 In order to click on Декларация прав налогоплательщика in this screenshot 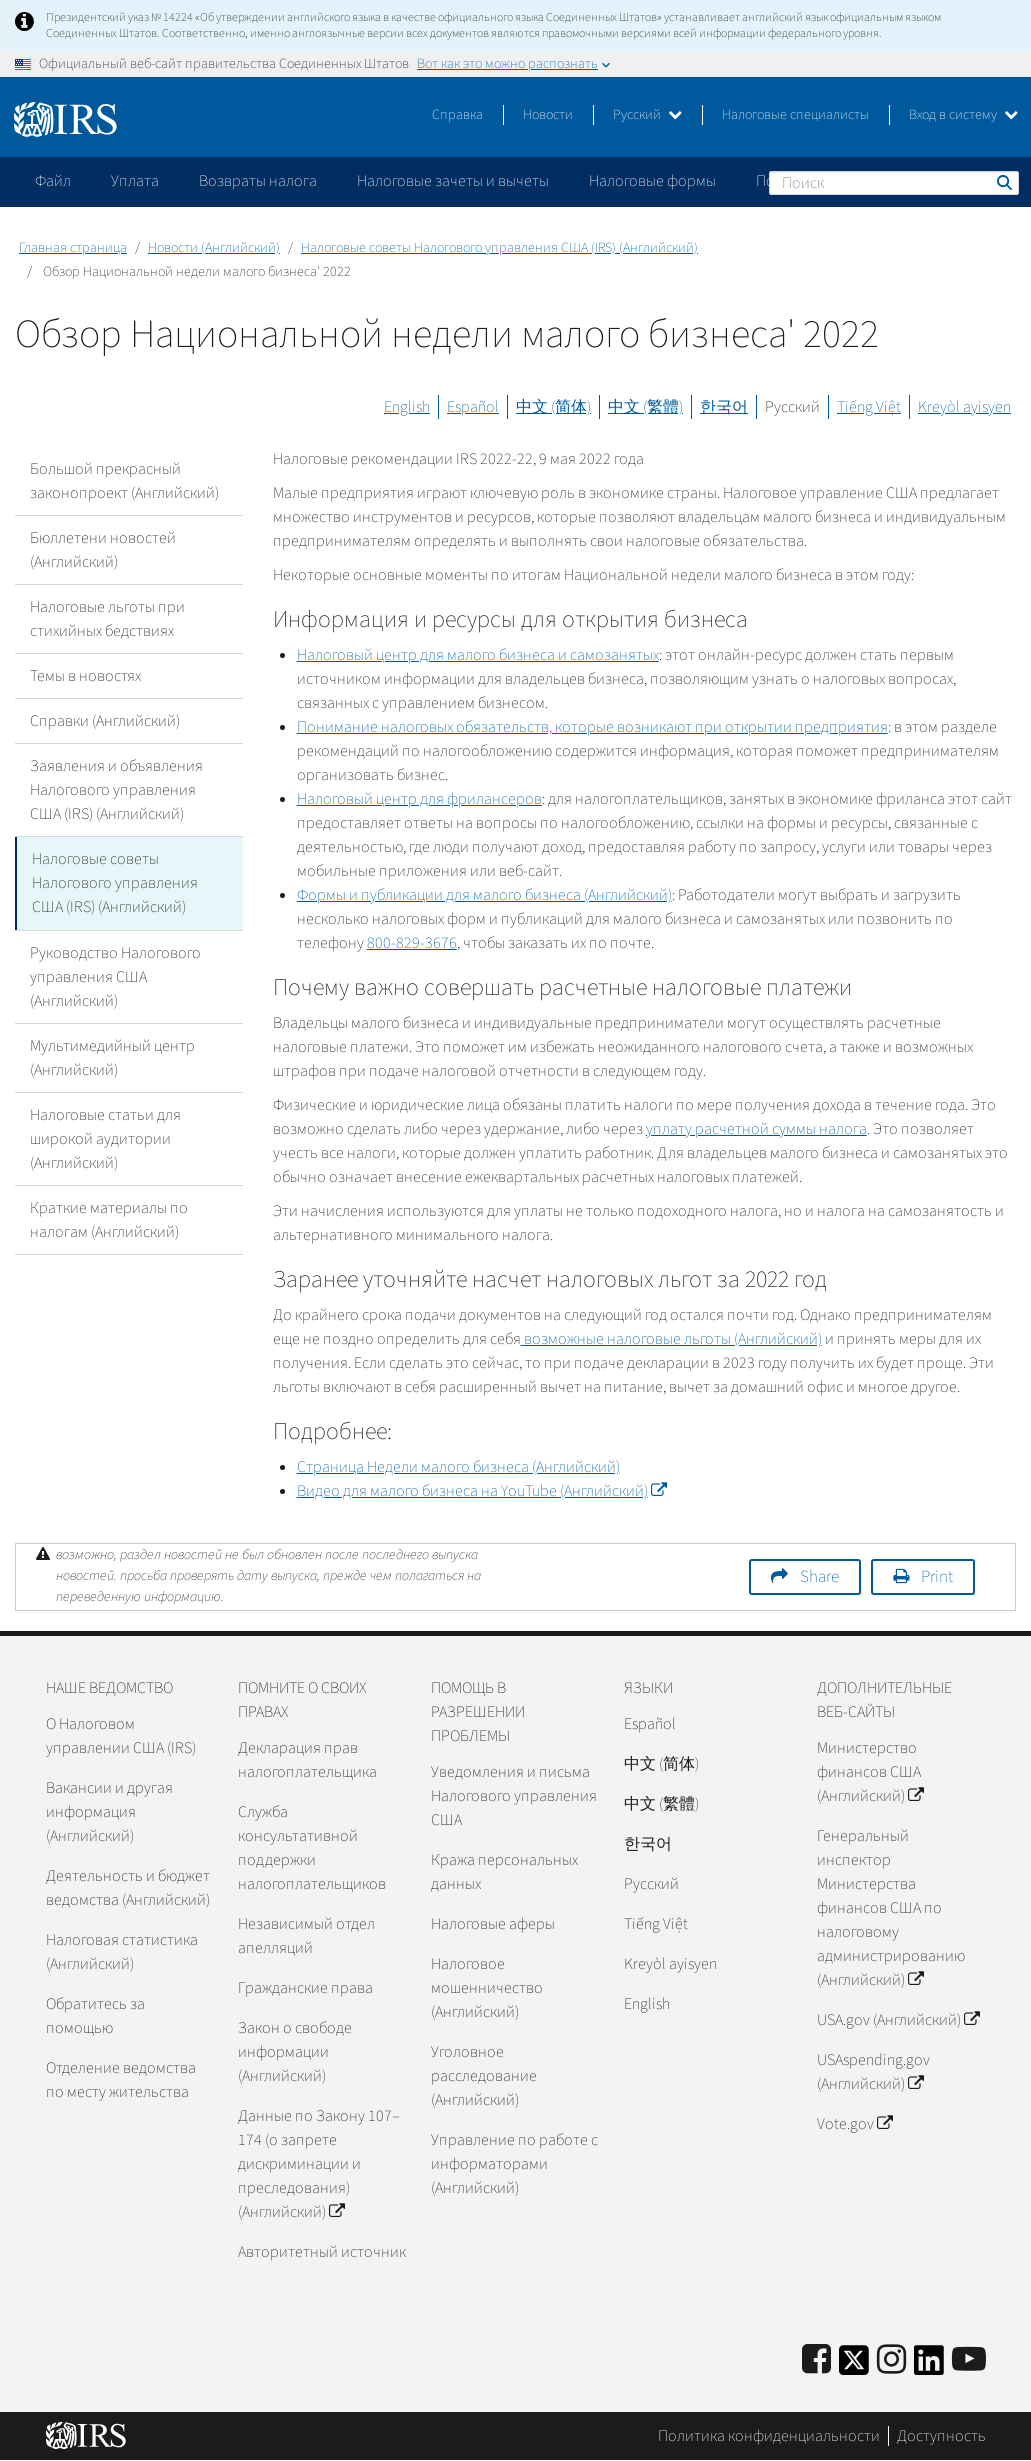, I will do `click(307, 1760)`.